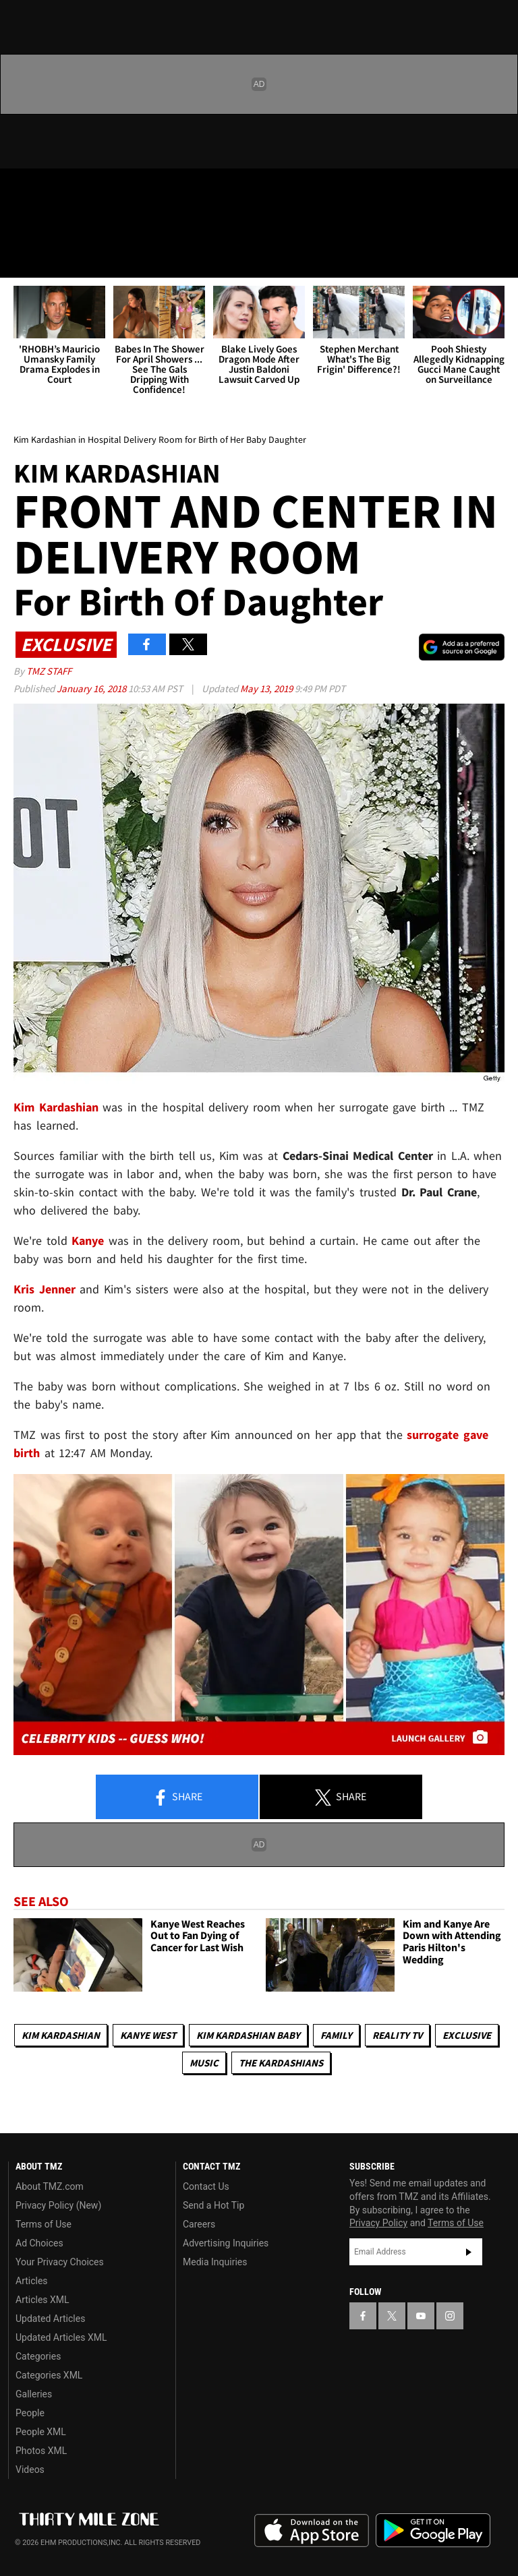 Image resolution: width=518 pixels, height=2576 pixels. What do you see at coordinates (148, 2035) in the screenshot?
I see `Kanye West` at bounding box center [148, 2035].